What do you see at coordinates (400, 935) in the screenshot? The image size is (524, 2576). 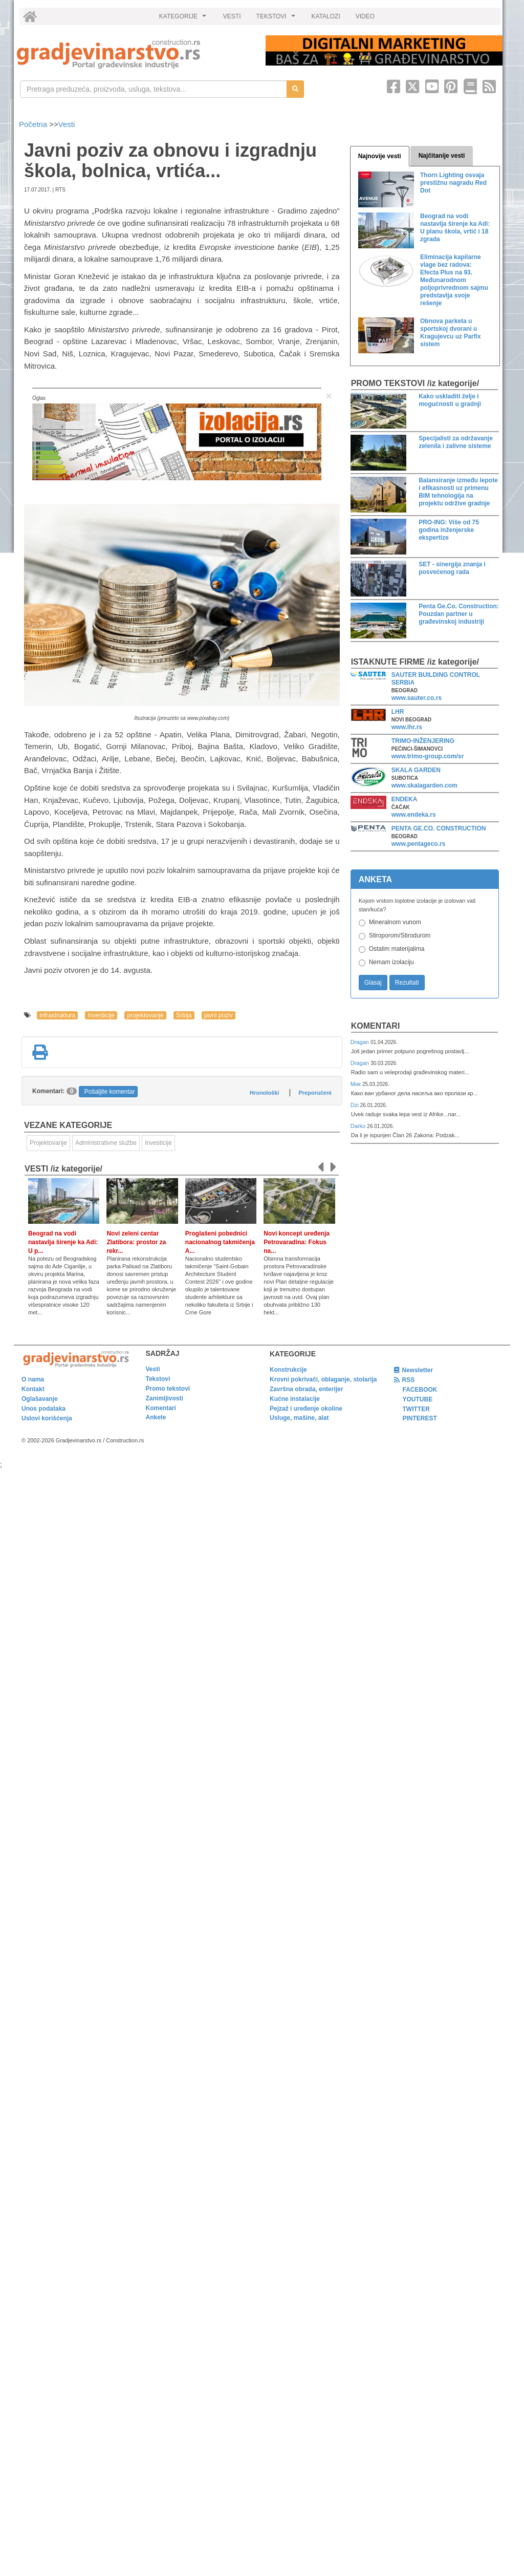 I see `Stiroporom/Stirodurom` at bounding box center [400, 935].